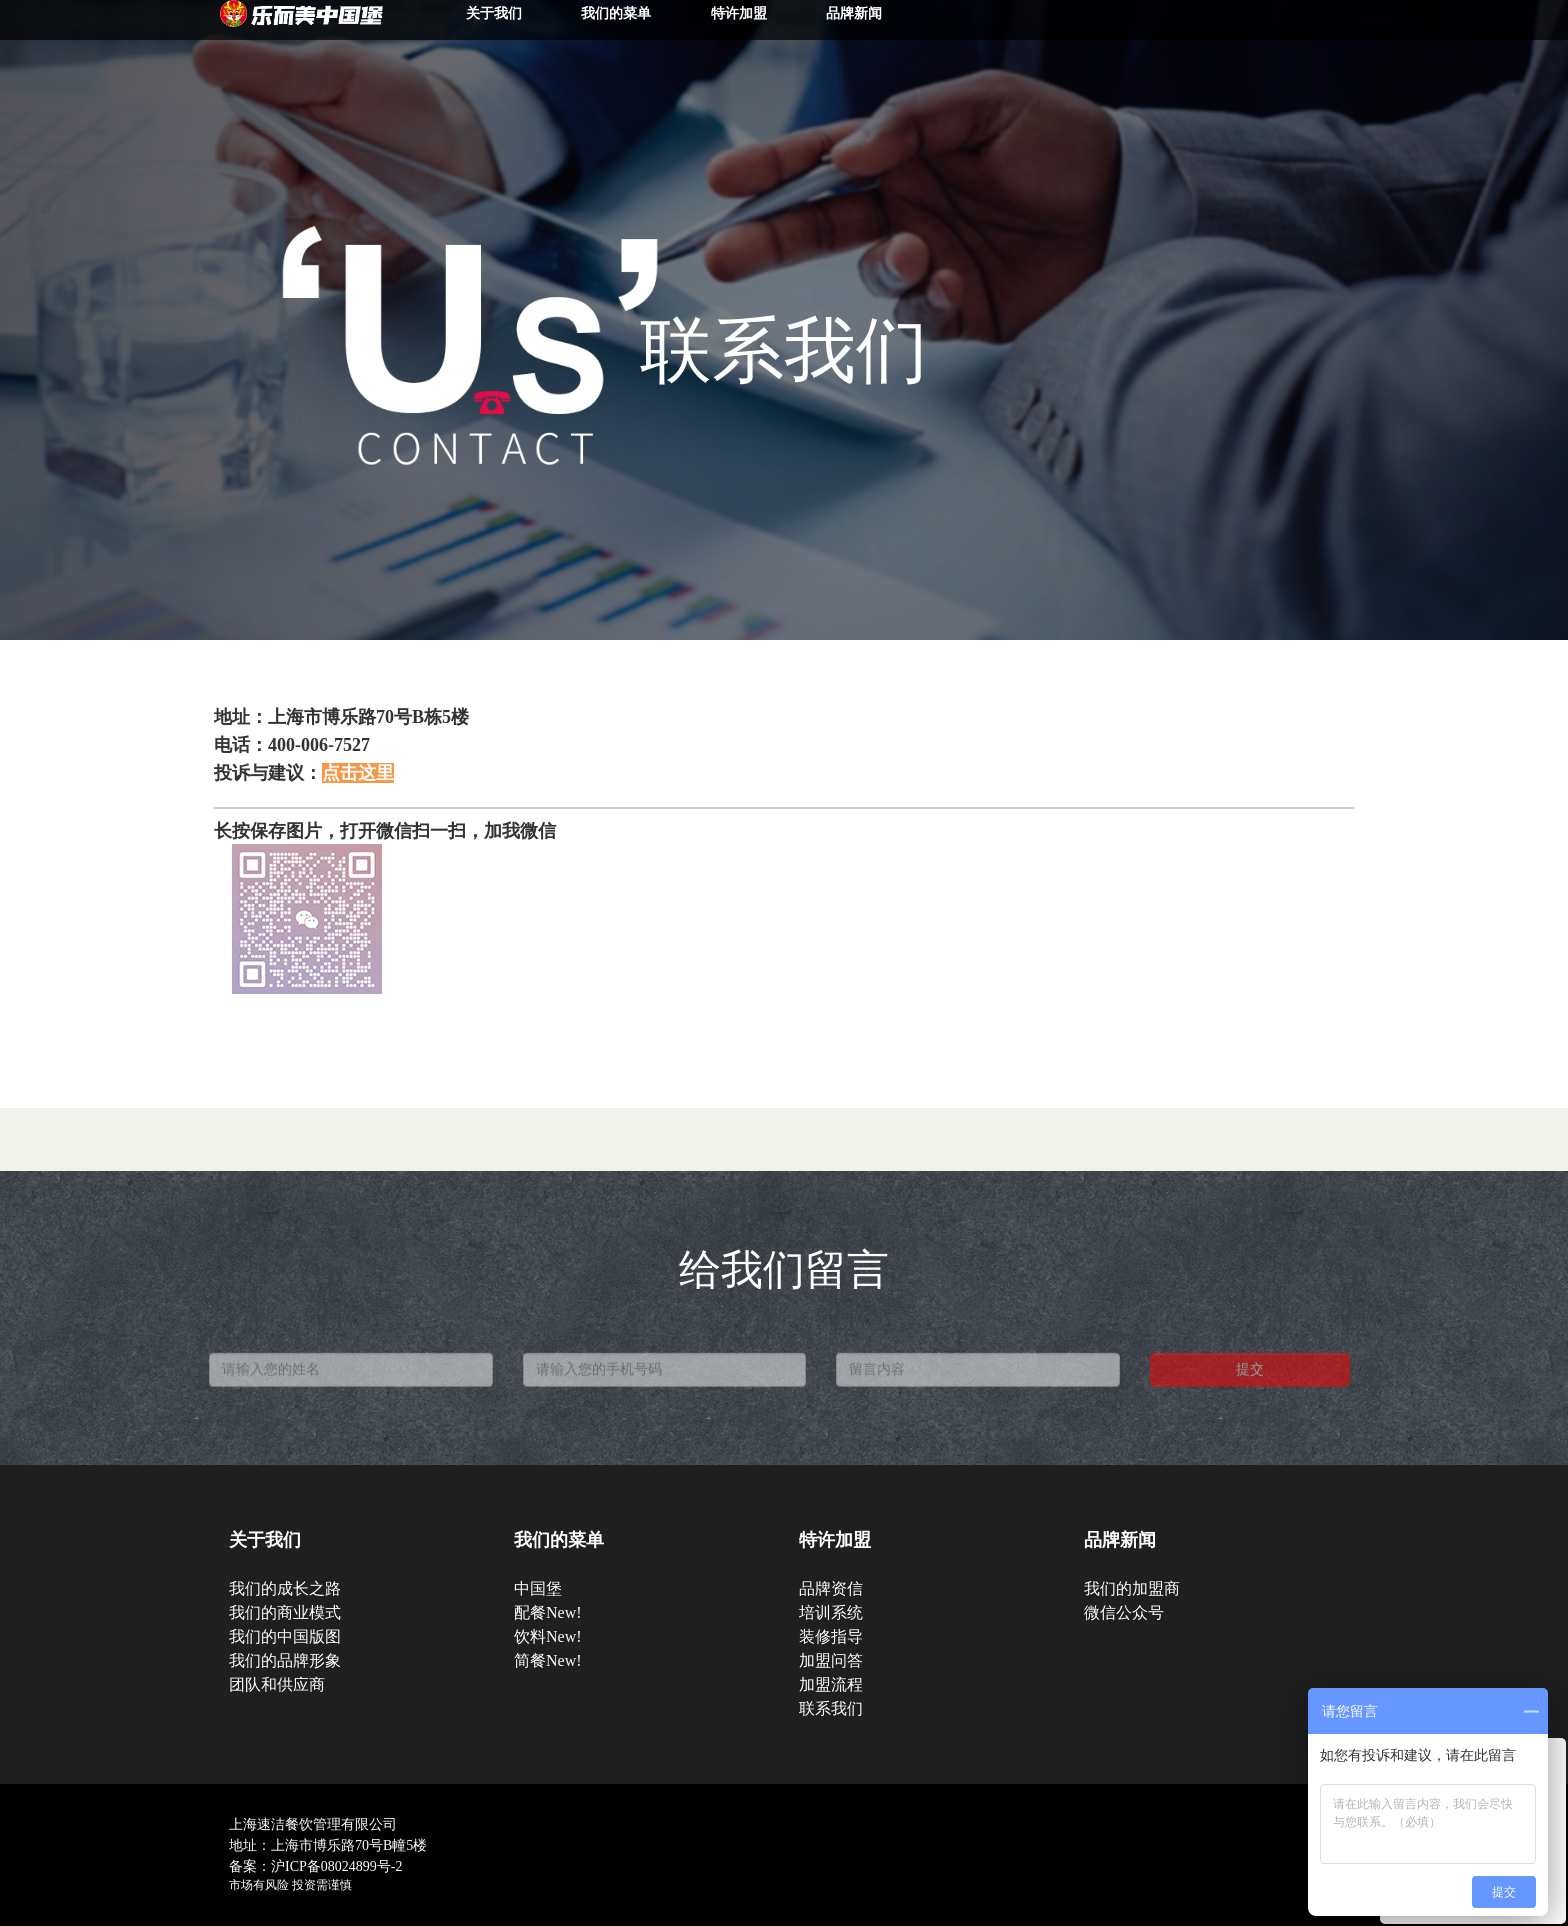 The image size is (1568, 1926). What do you see at coordinates (1124, 1612) in the screenshot?
I see `微信公众号` at bounding box center [1124, 1612].